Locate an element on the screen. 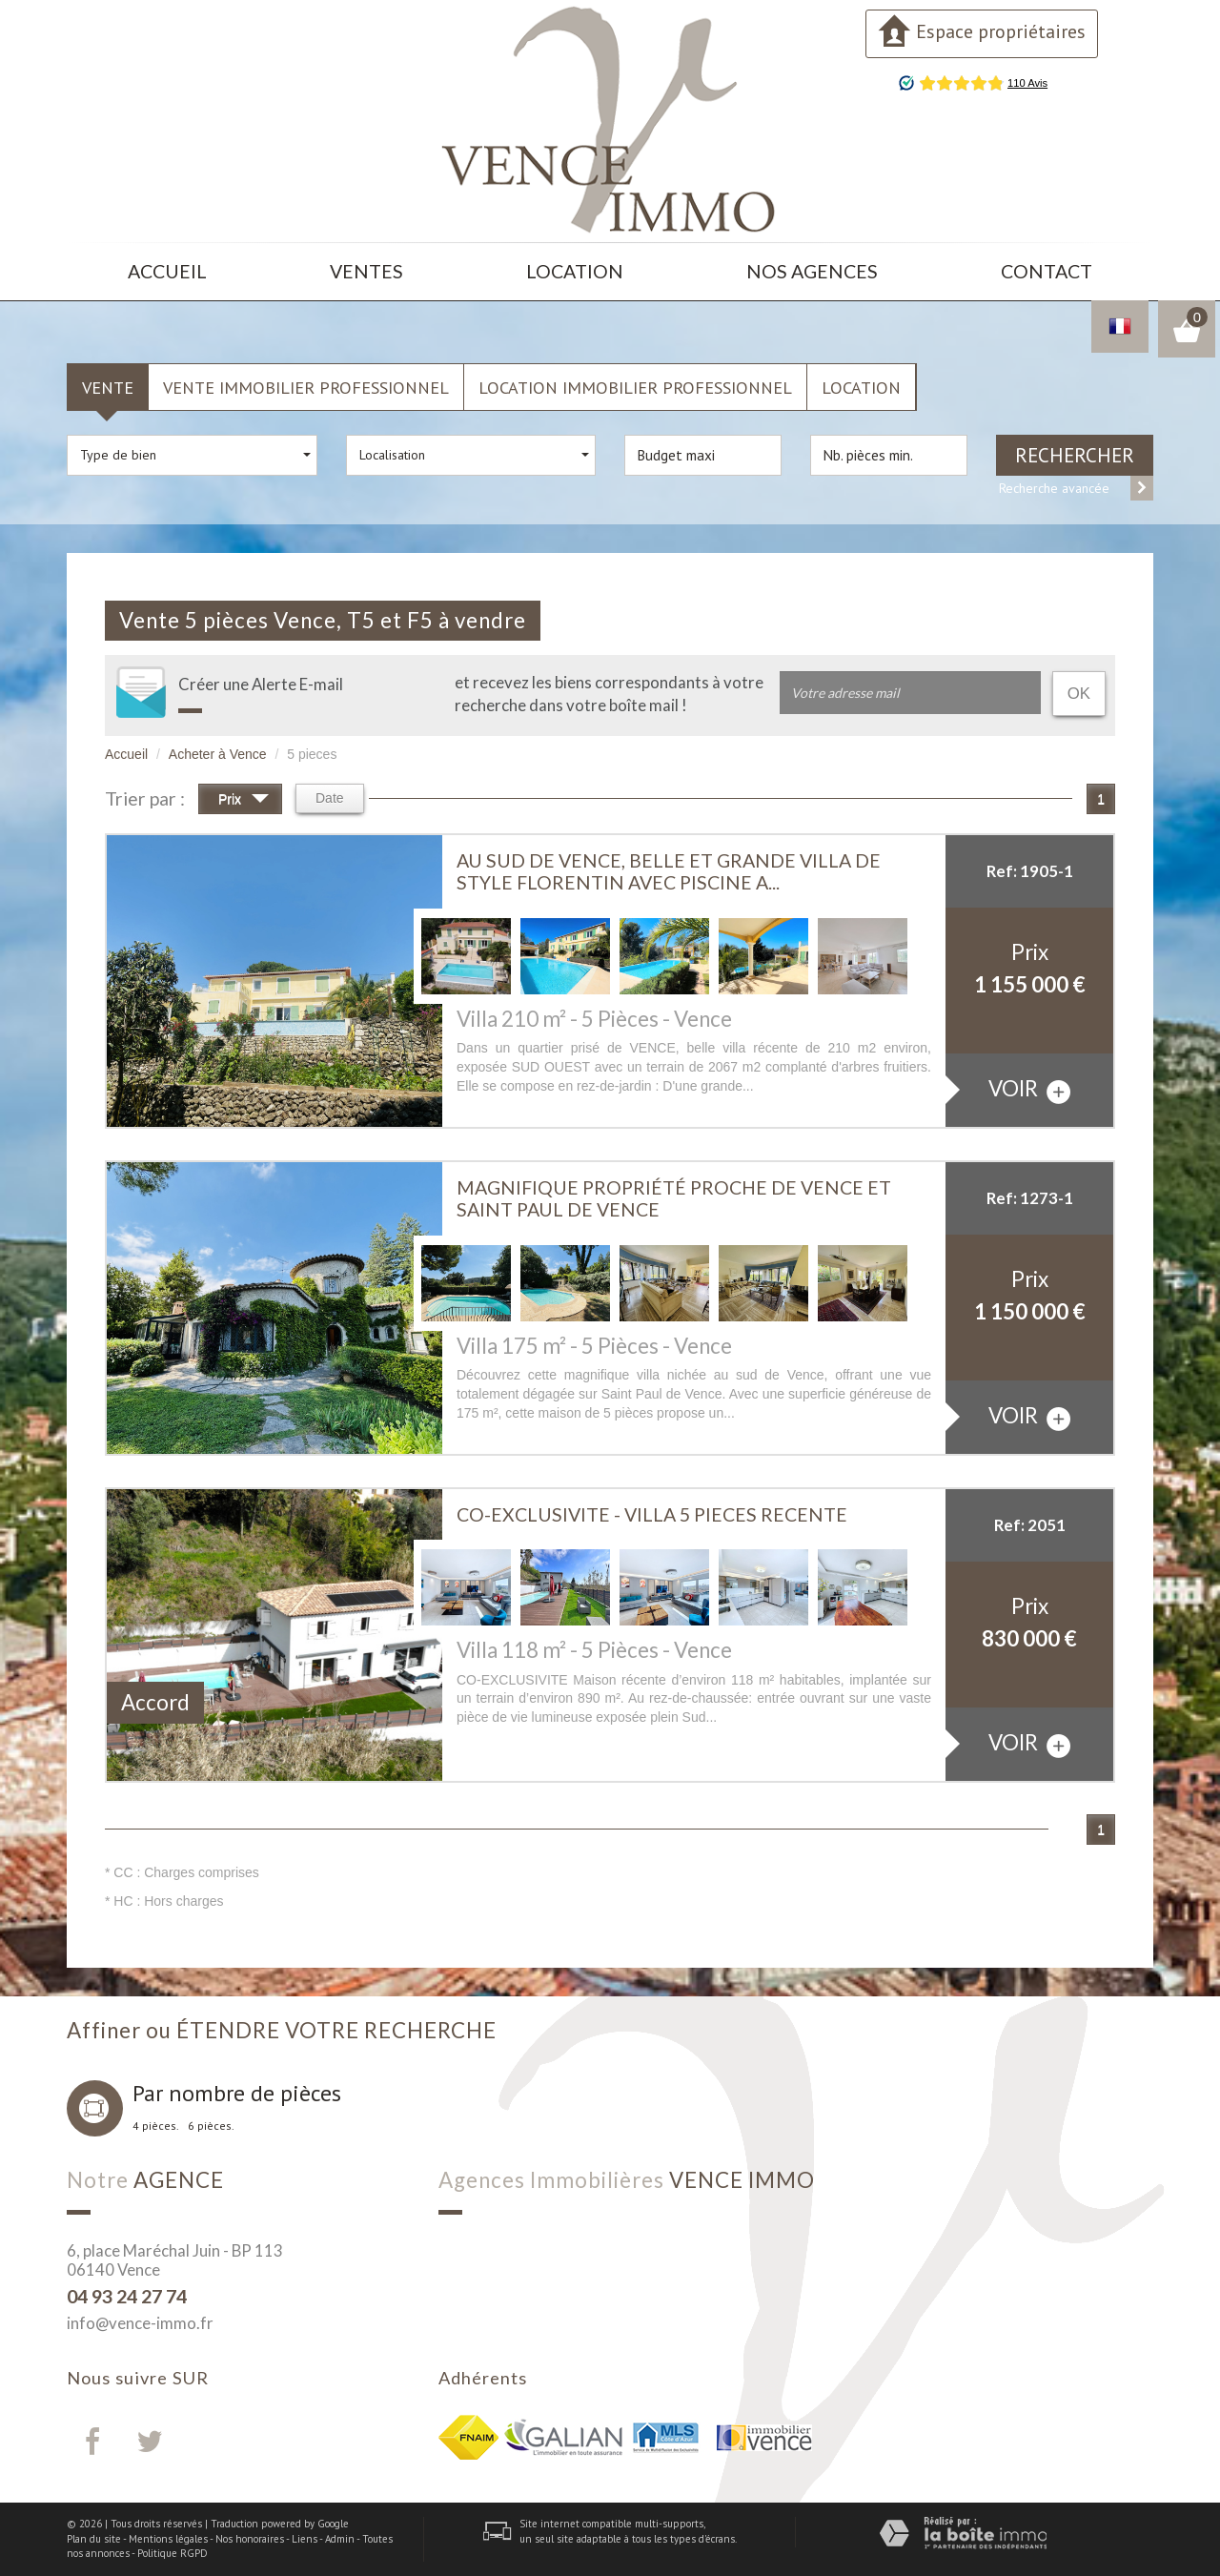 The image size is (1220, 2576). voir is located at coordinates (1029, 1089).